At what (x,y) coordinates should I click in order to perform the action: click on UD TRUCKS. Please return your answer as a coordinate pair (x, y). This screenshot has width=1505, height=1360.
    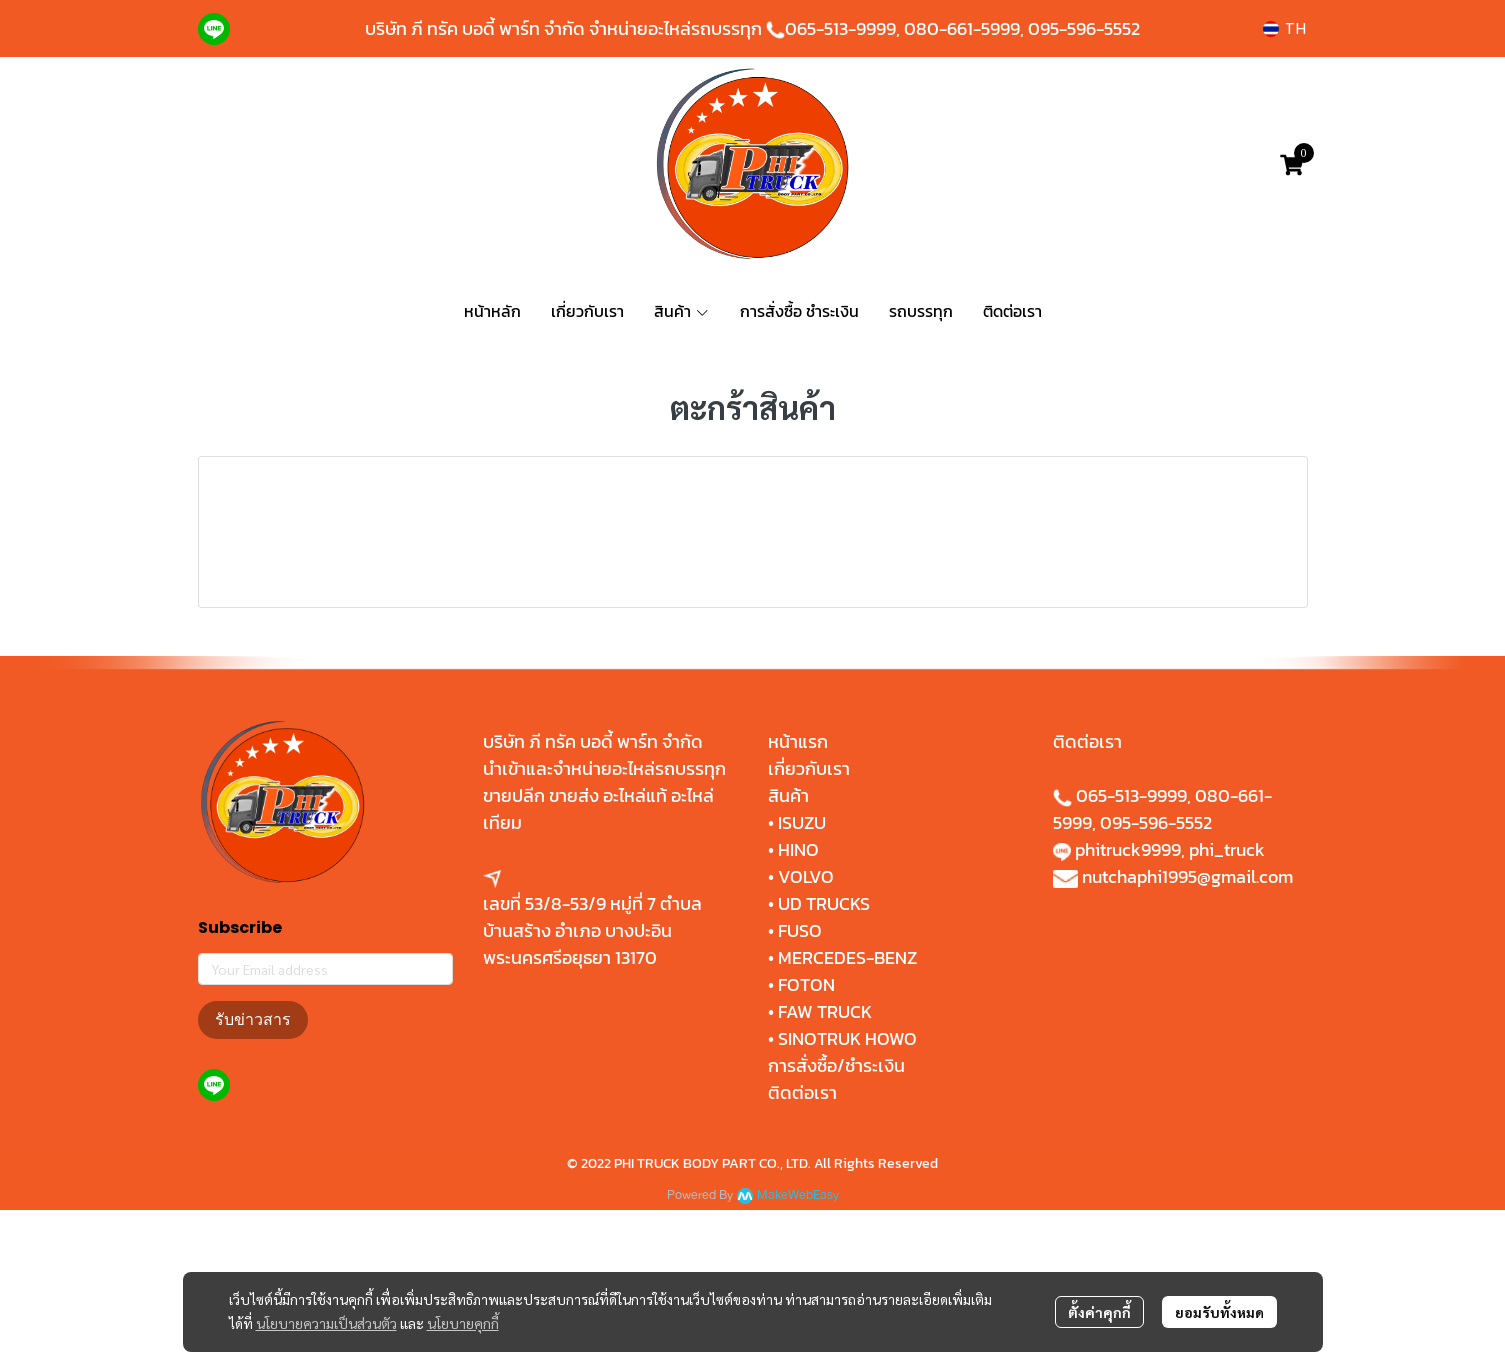
    Looking at the image, I should click on (824, 1053).